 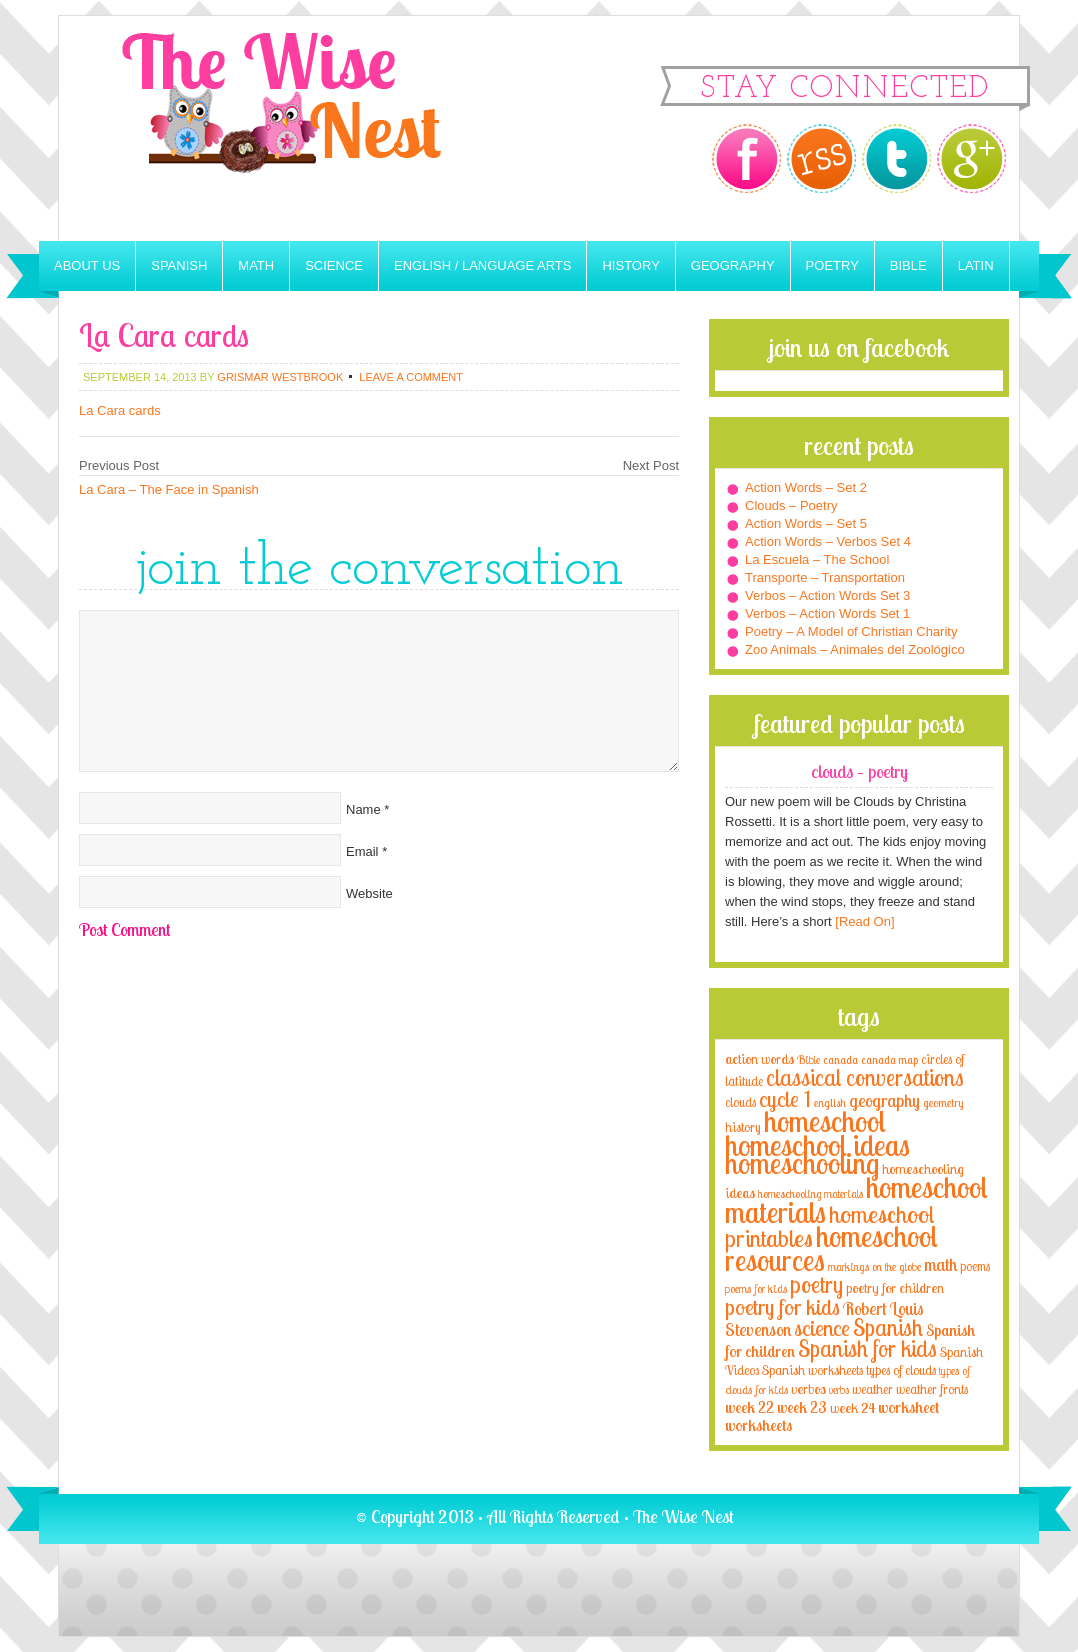 I want to click on Action Words – Set 5, so click(x=806, y=523).